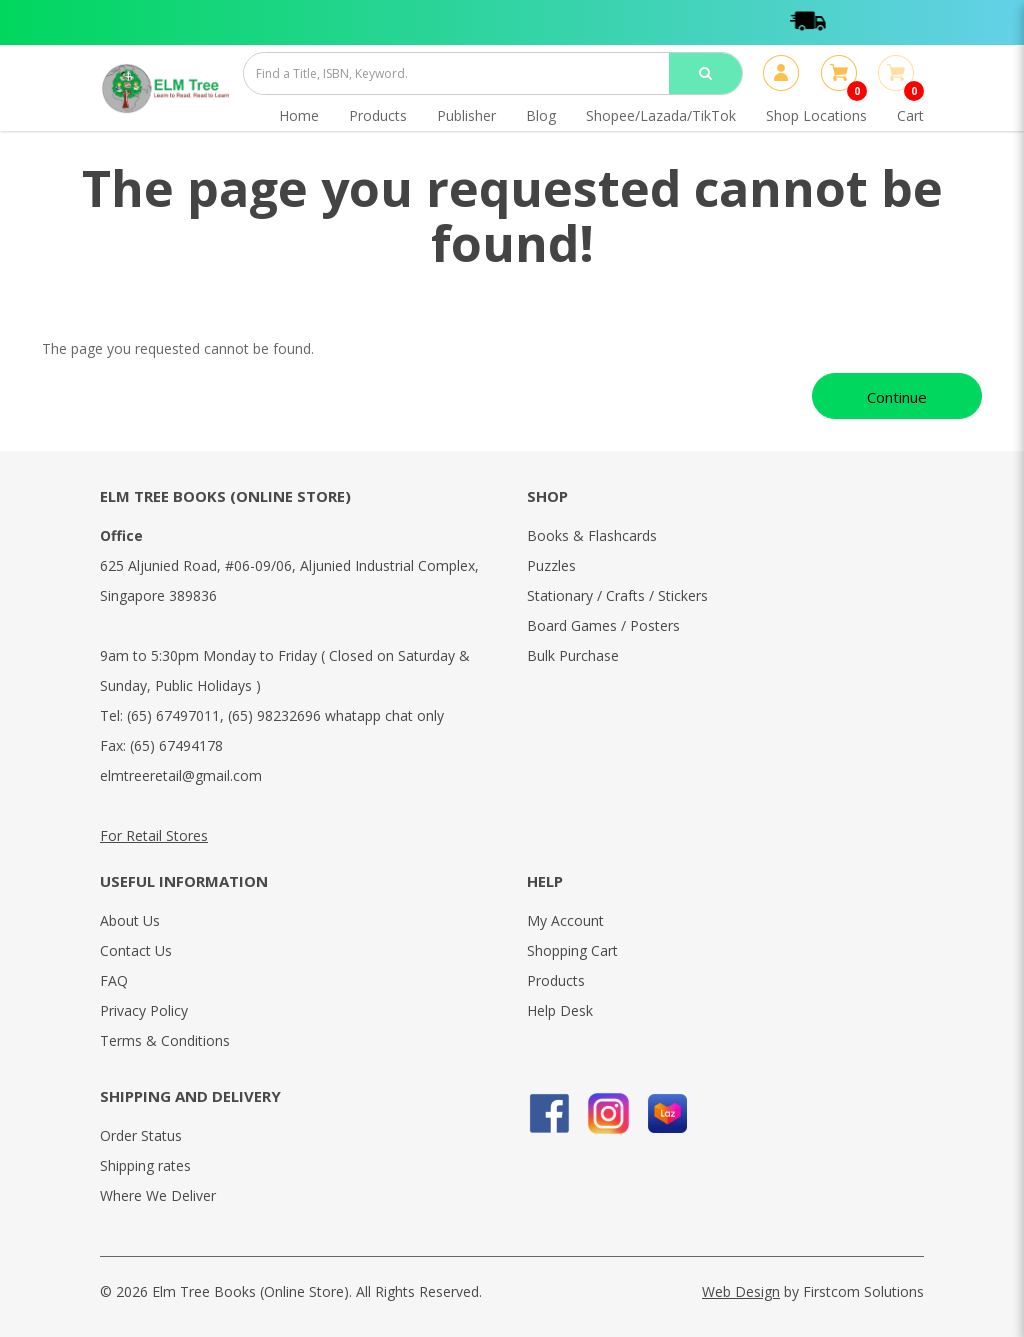 This screenshot has width=1024, height=1337. Describe the element at coordinates (145, 1165) in the screenshot. I see `Shipping rates` at that location.